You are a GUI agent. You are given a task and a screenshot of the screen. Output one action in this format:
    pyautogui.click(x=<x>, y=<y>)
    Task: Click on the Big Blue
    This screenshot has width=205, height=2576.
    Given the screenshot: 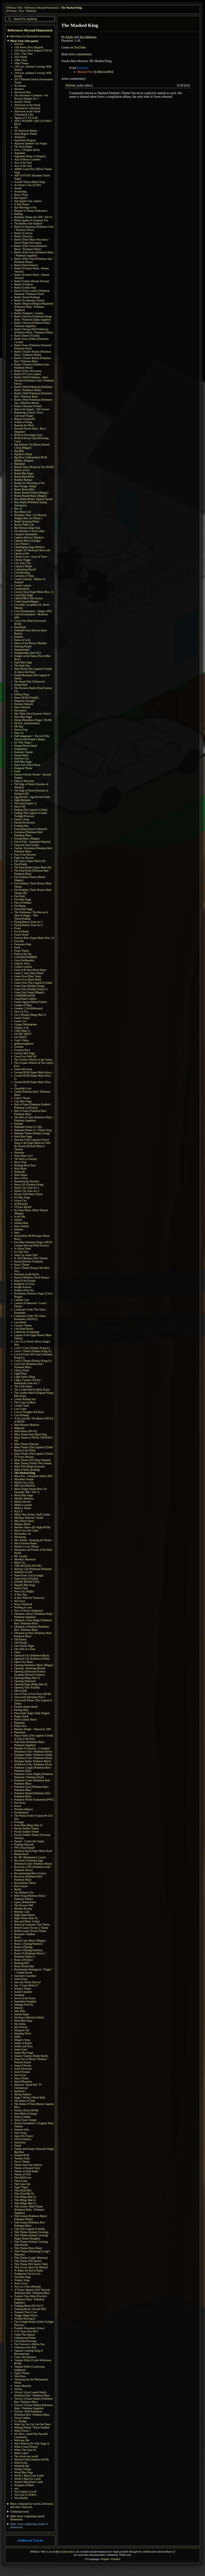 What is the action you would take?
    pyautogui.click(x=19, y=450)
    